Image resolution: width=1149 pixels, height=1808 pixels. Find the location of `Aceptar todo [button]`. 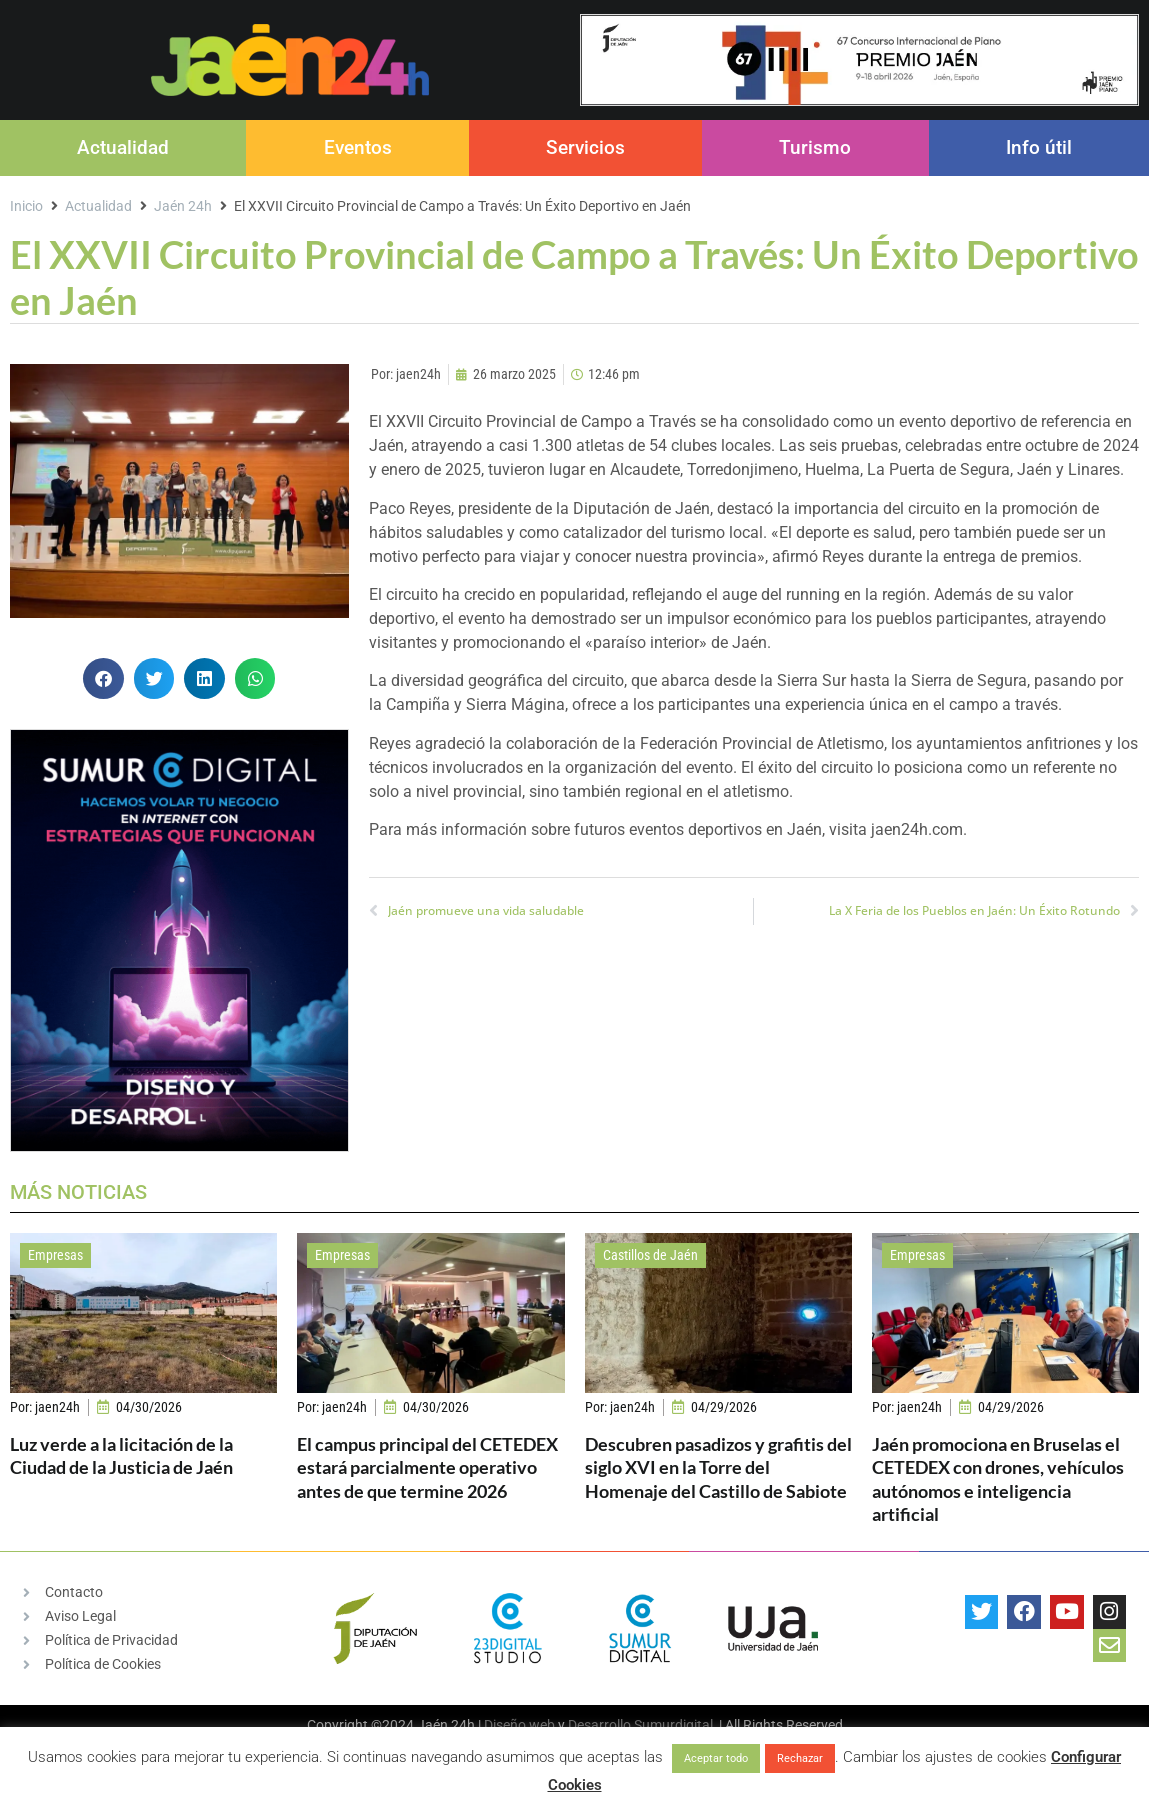

Aceptar todo [button] is located at coordinates (716, 1758).